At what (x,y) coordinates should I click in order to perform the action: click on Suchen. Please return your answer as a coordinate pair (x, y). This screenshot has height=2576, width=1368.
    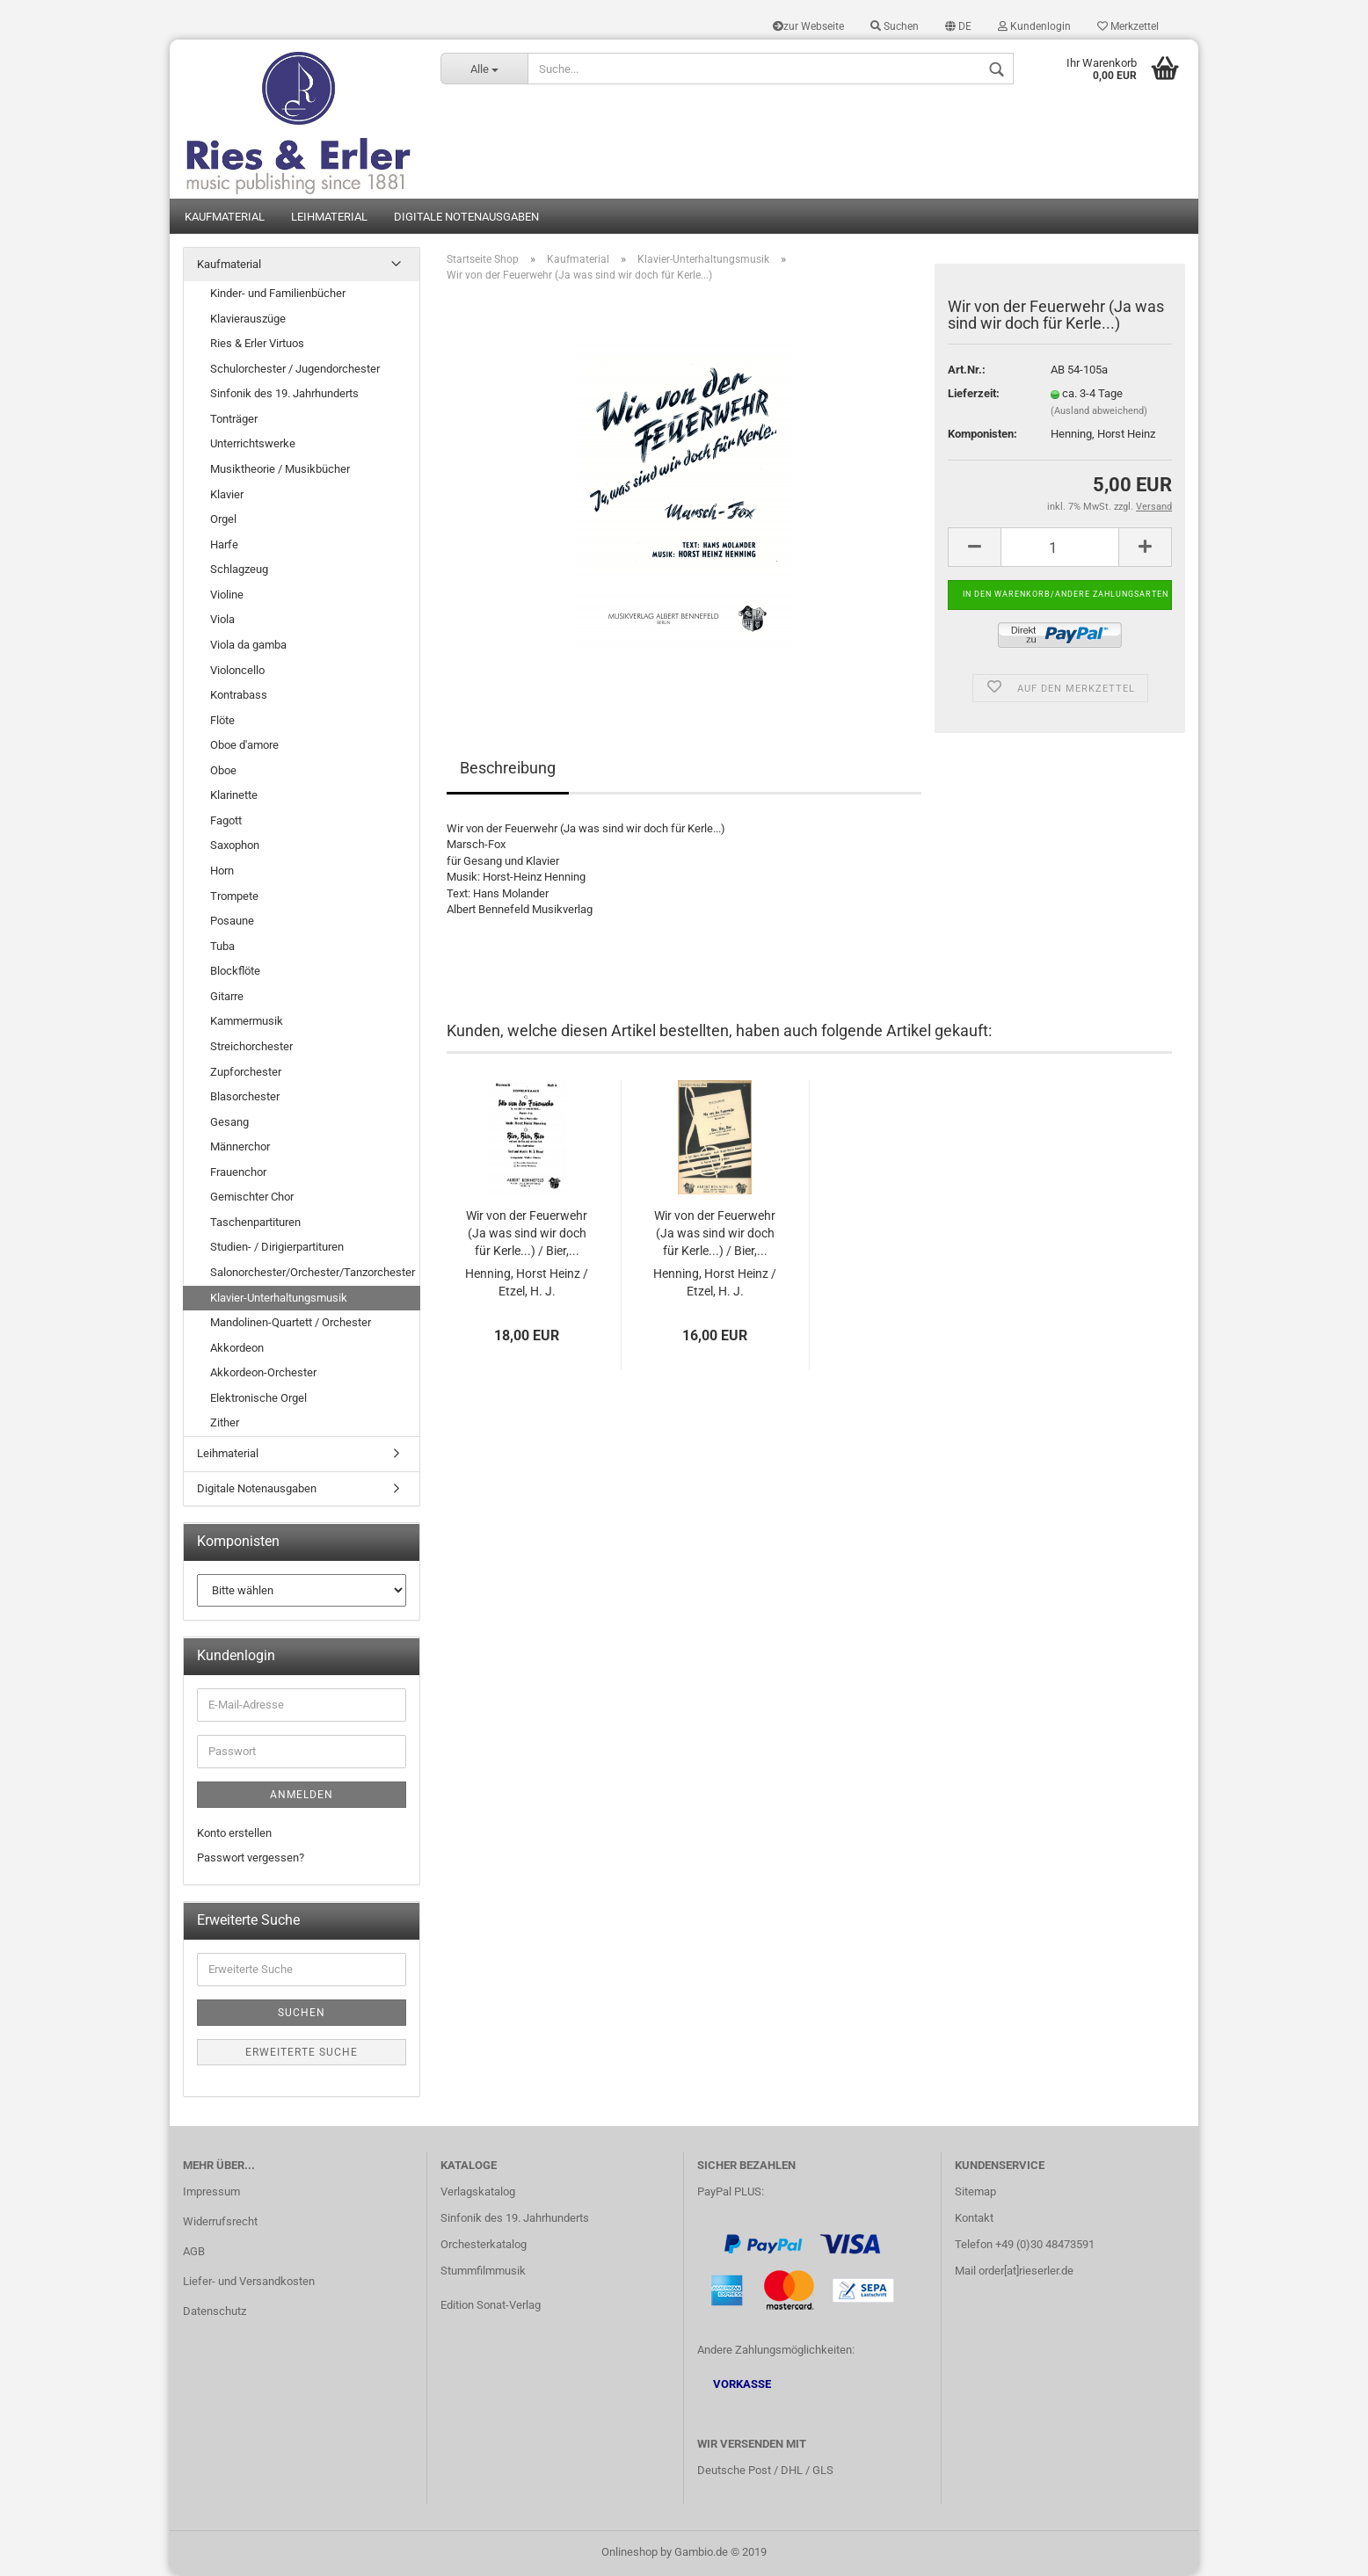
    Looking at the image, I should click on (894, 26).